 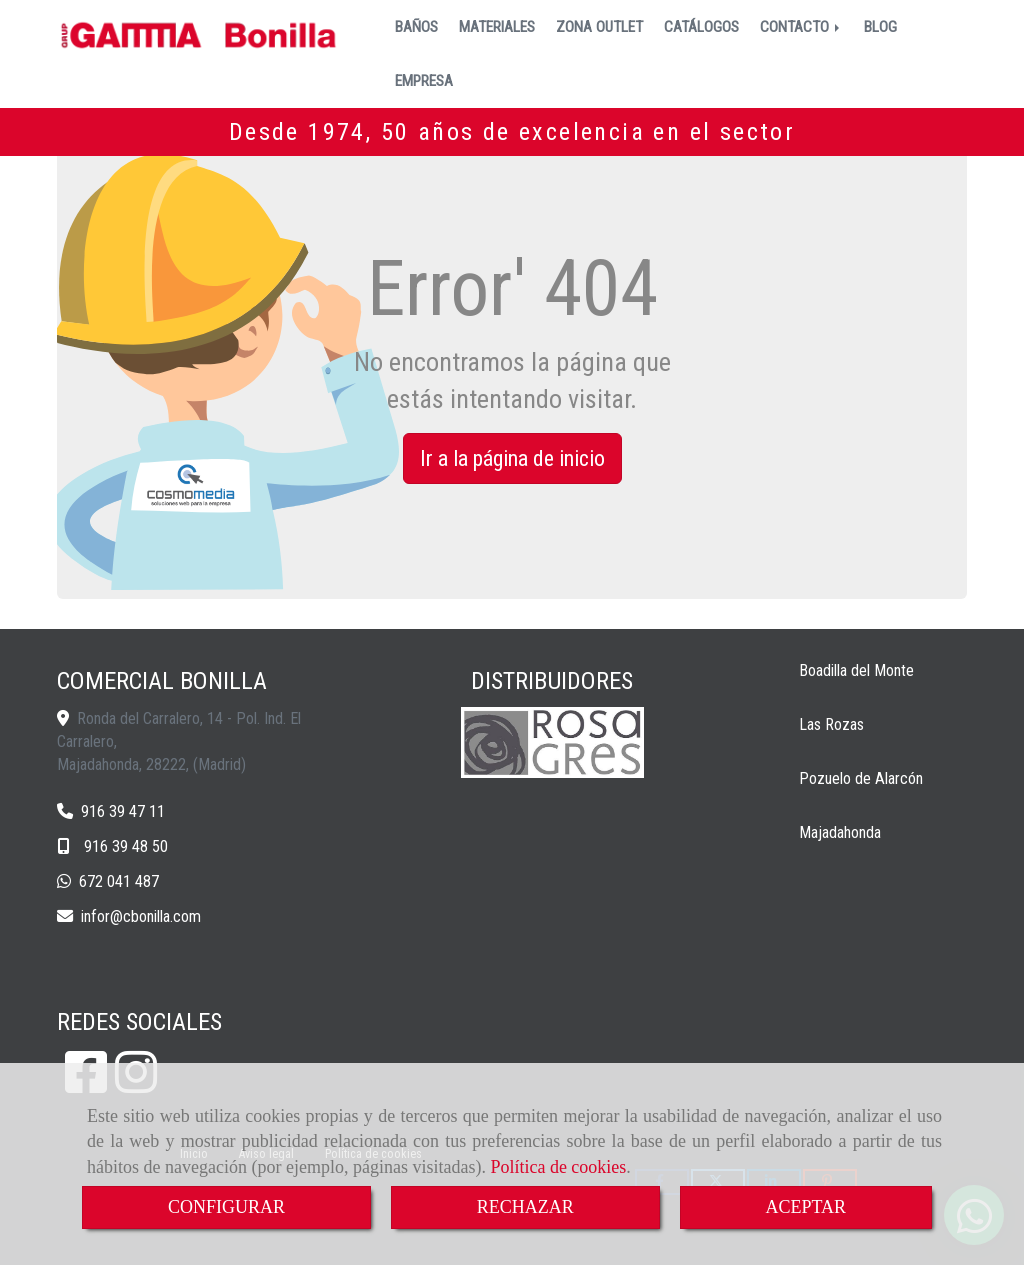 What do you see at coordinates (512, 458) in the screenshot?
I see `Ir a la página de inicio [button]` at bounding box center [512, 458].